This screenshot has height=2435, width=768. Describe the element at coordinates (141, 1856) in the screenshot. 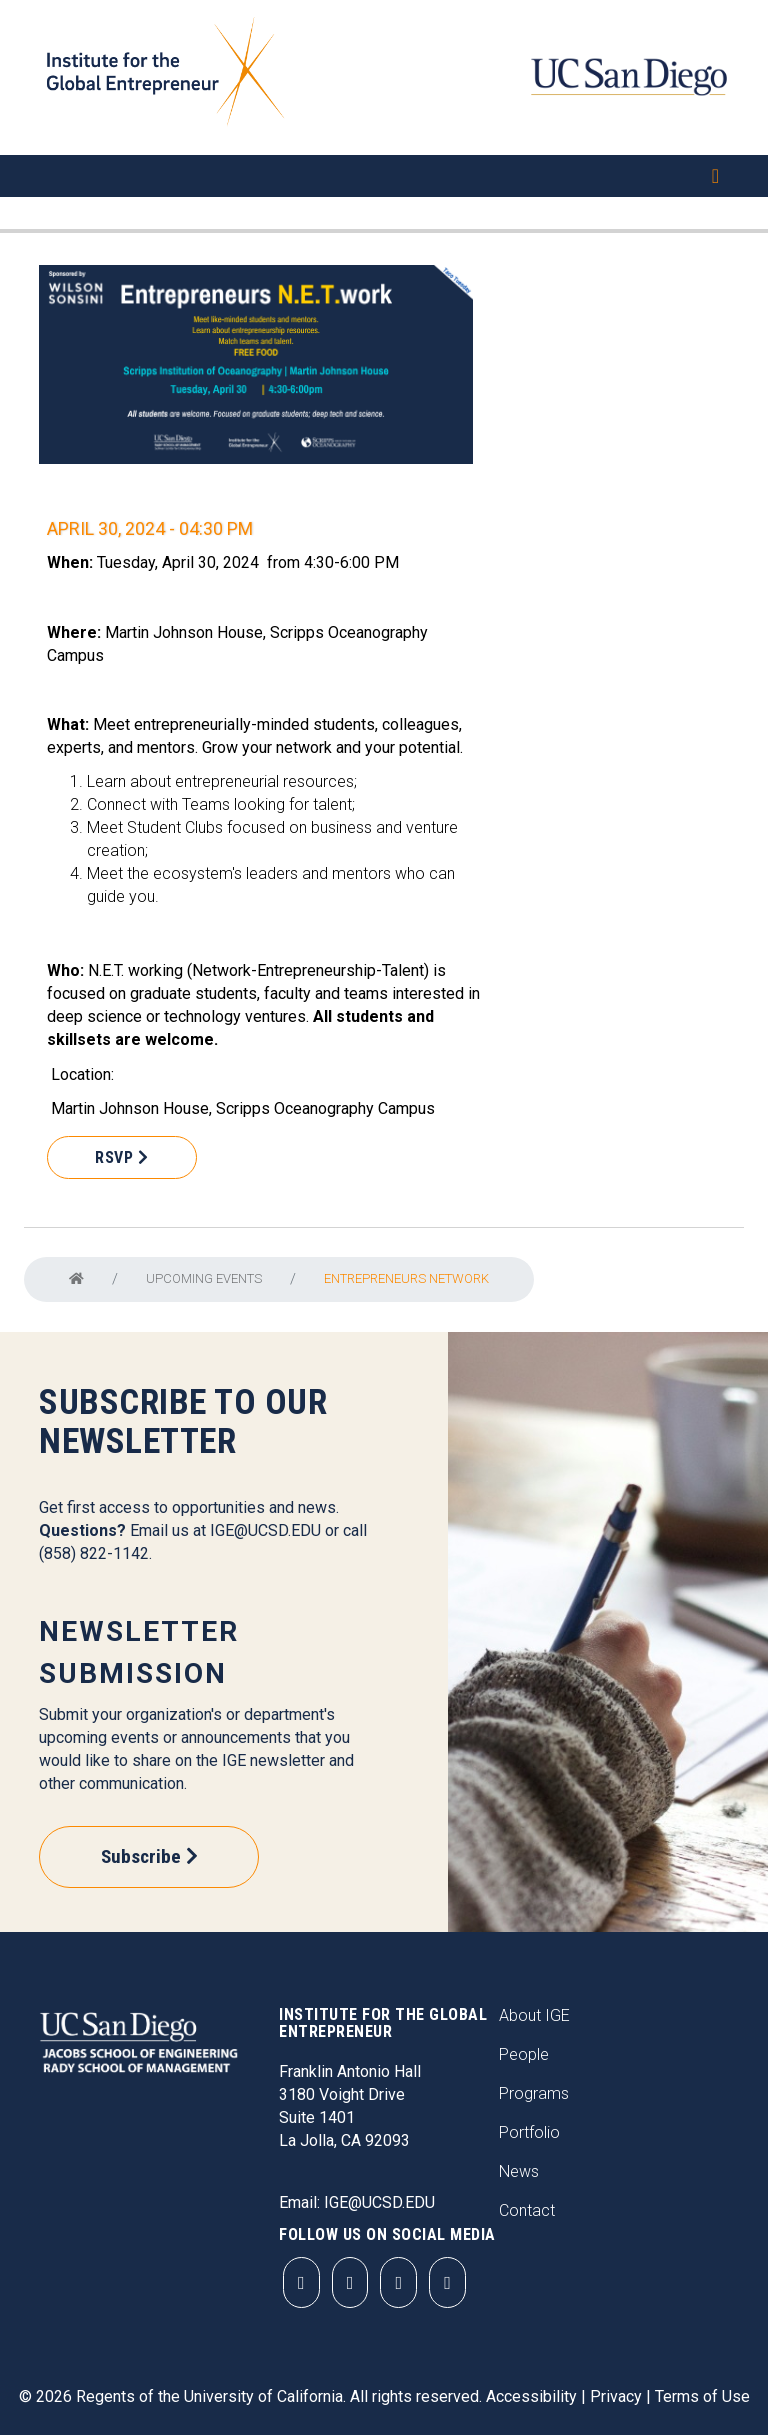

I see `Subscribe` at that location.